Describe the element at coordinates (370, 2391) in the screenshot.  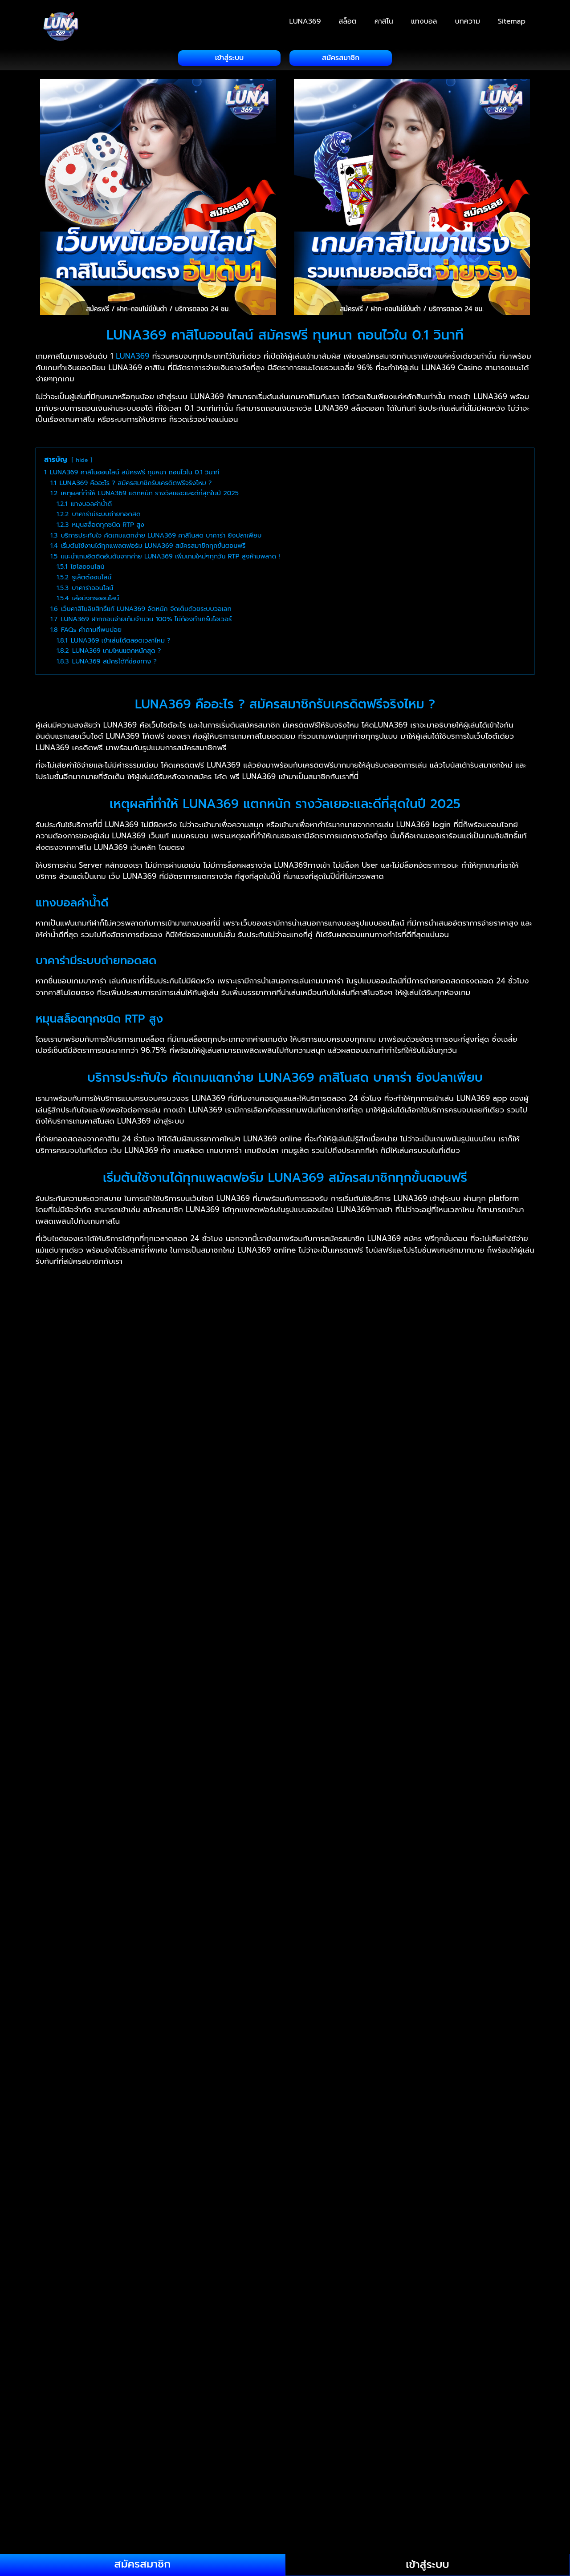
I see `pay168bet login` at that location.